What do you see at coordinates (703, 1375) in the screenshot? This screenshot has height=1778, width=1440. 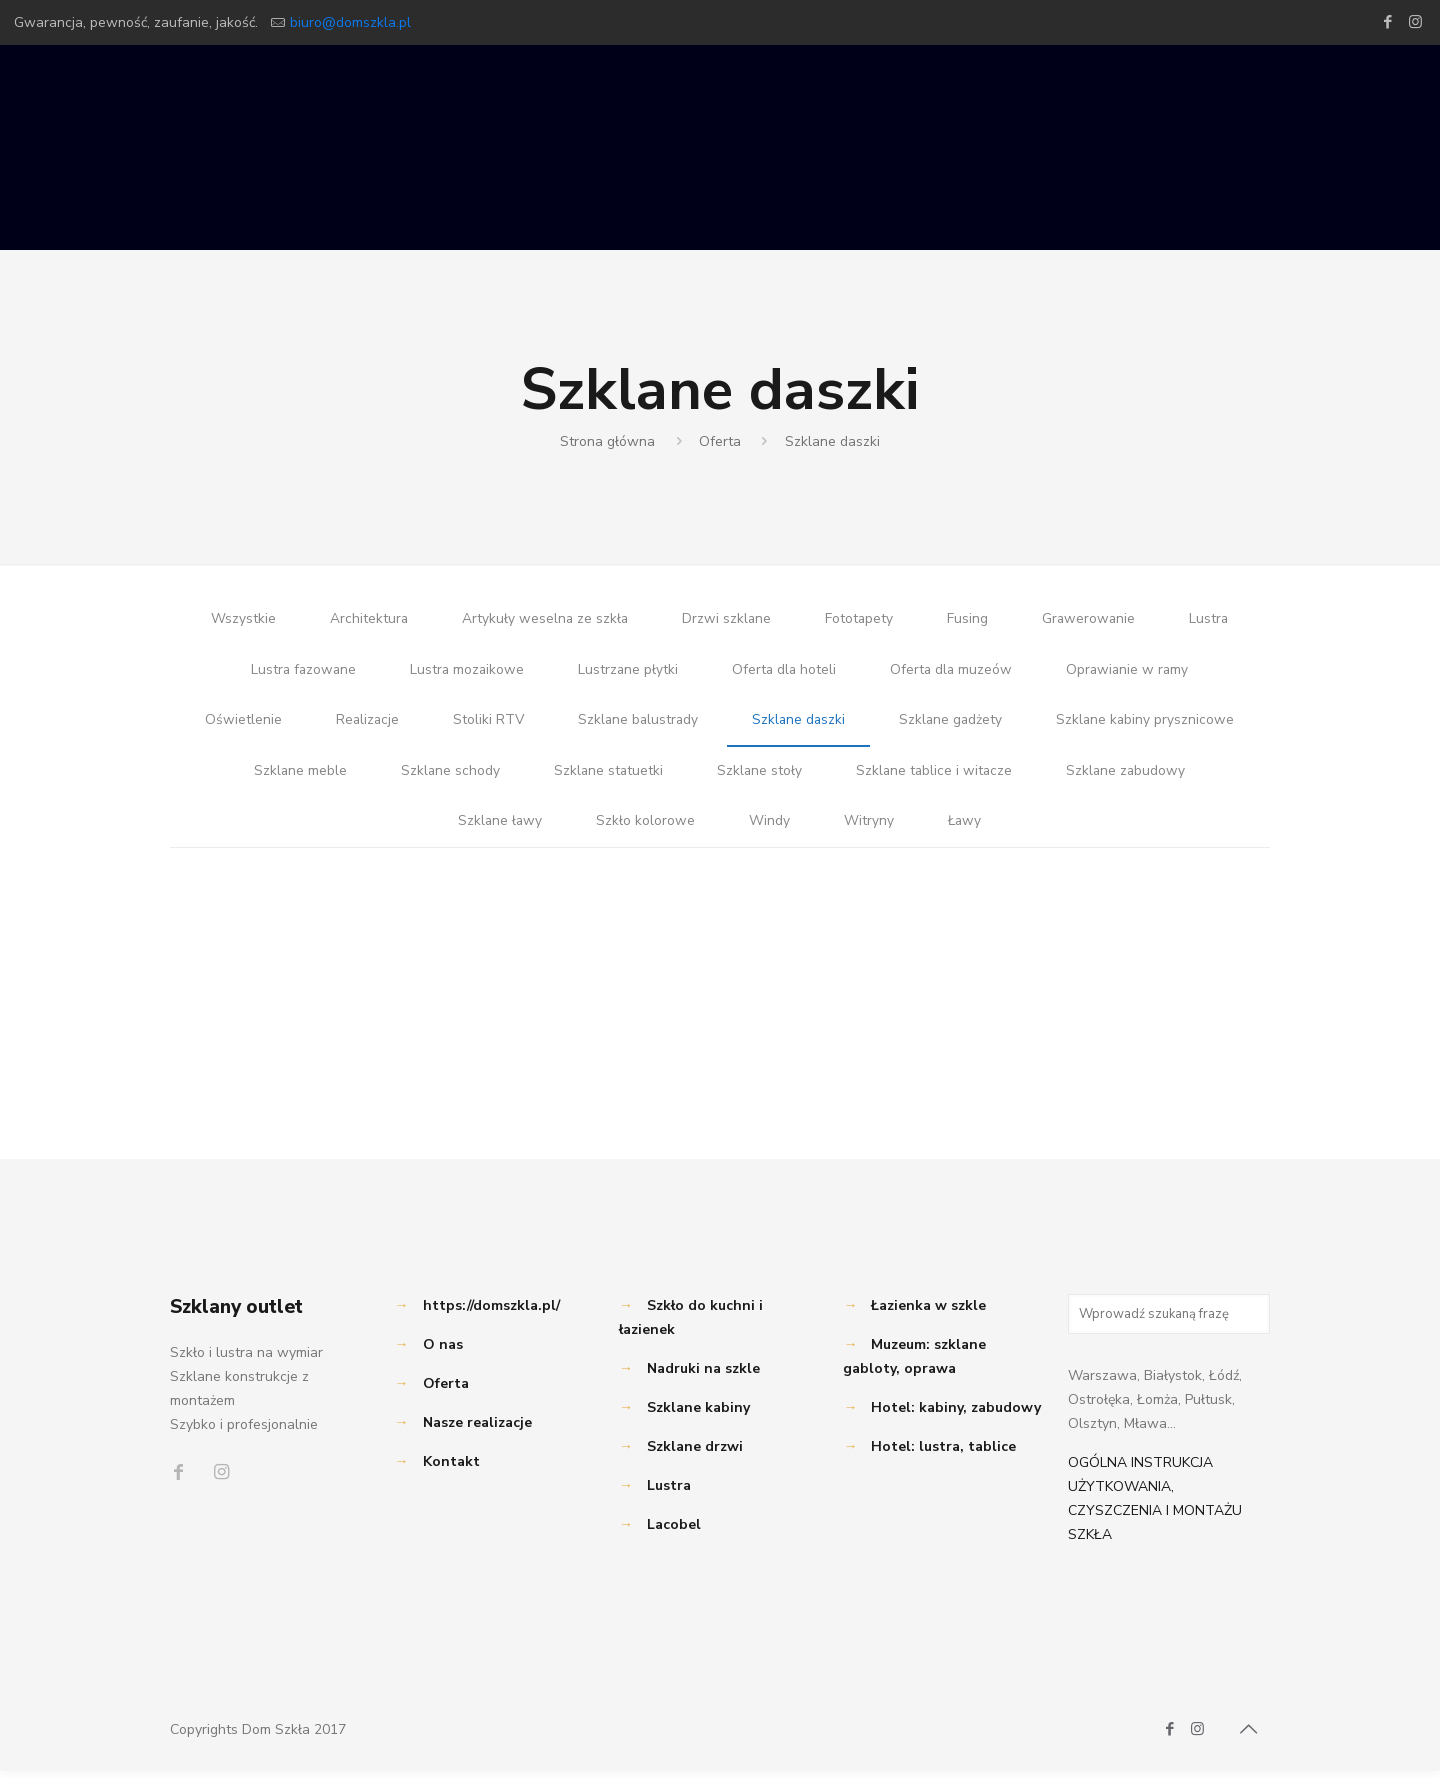 I see `Nadruki na szkle` at bounding box center [703, 1375].